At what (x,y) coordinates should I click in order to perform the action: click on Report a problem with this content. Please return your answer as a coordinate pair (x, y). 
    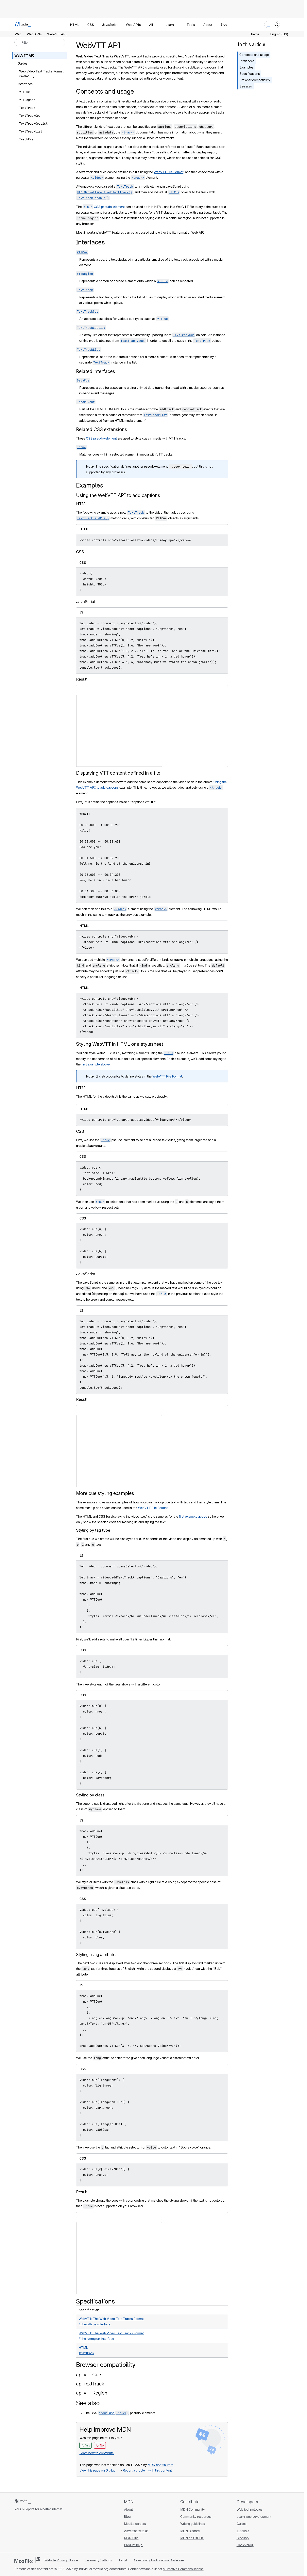
    Looking at the image, I should click on (147, 2470).